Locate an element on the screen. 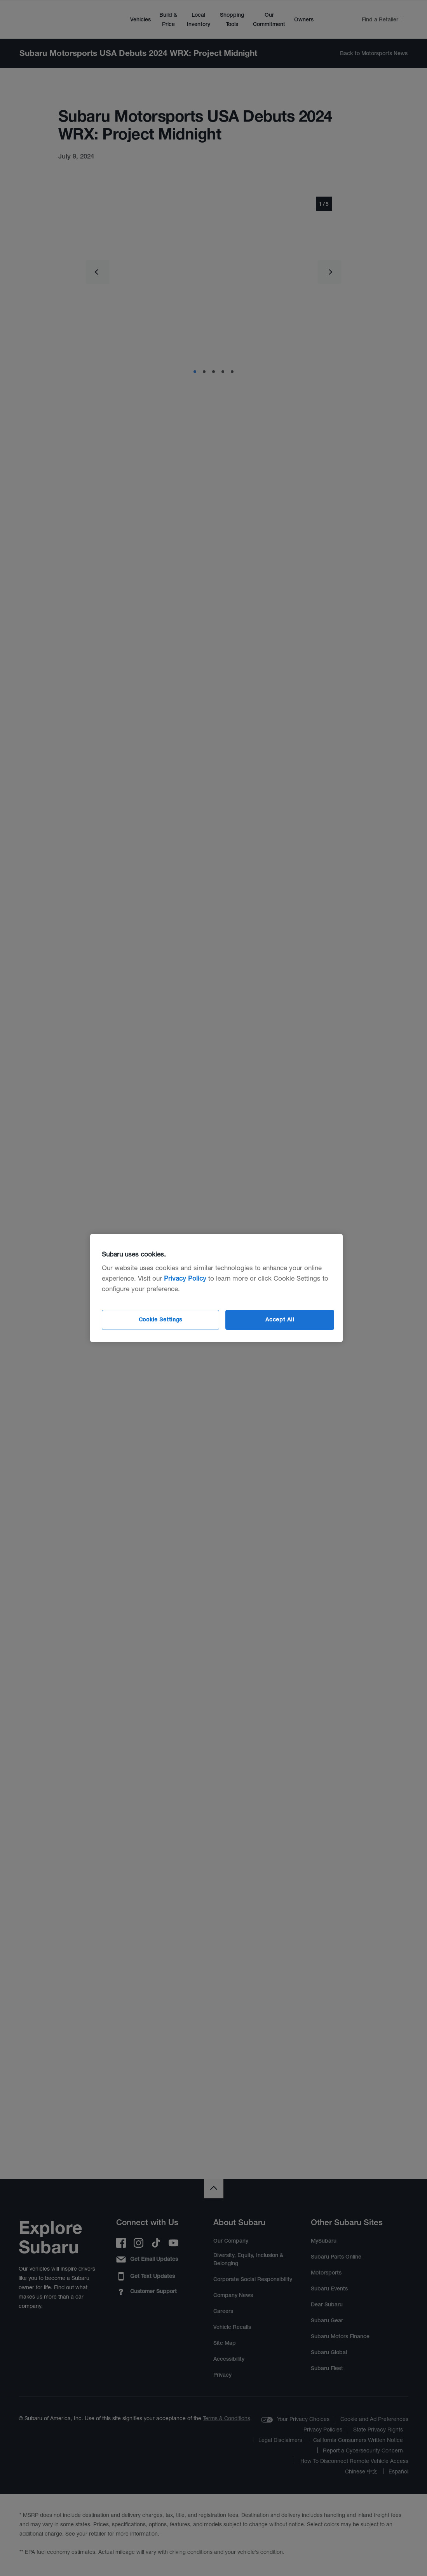 This screenshot has width=427, height=2576. Cookie Settings [Cookie Settings, Opens the preference center dialog] is located at coordinates (161, 1319).